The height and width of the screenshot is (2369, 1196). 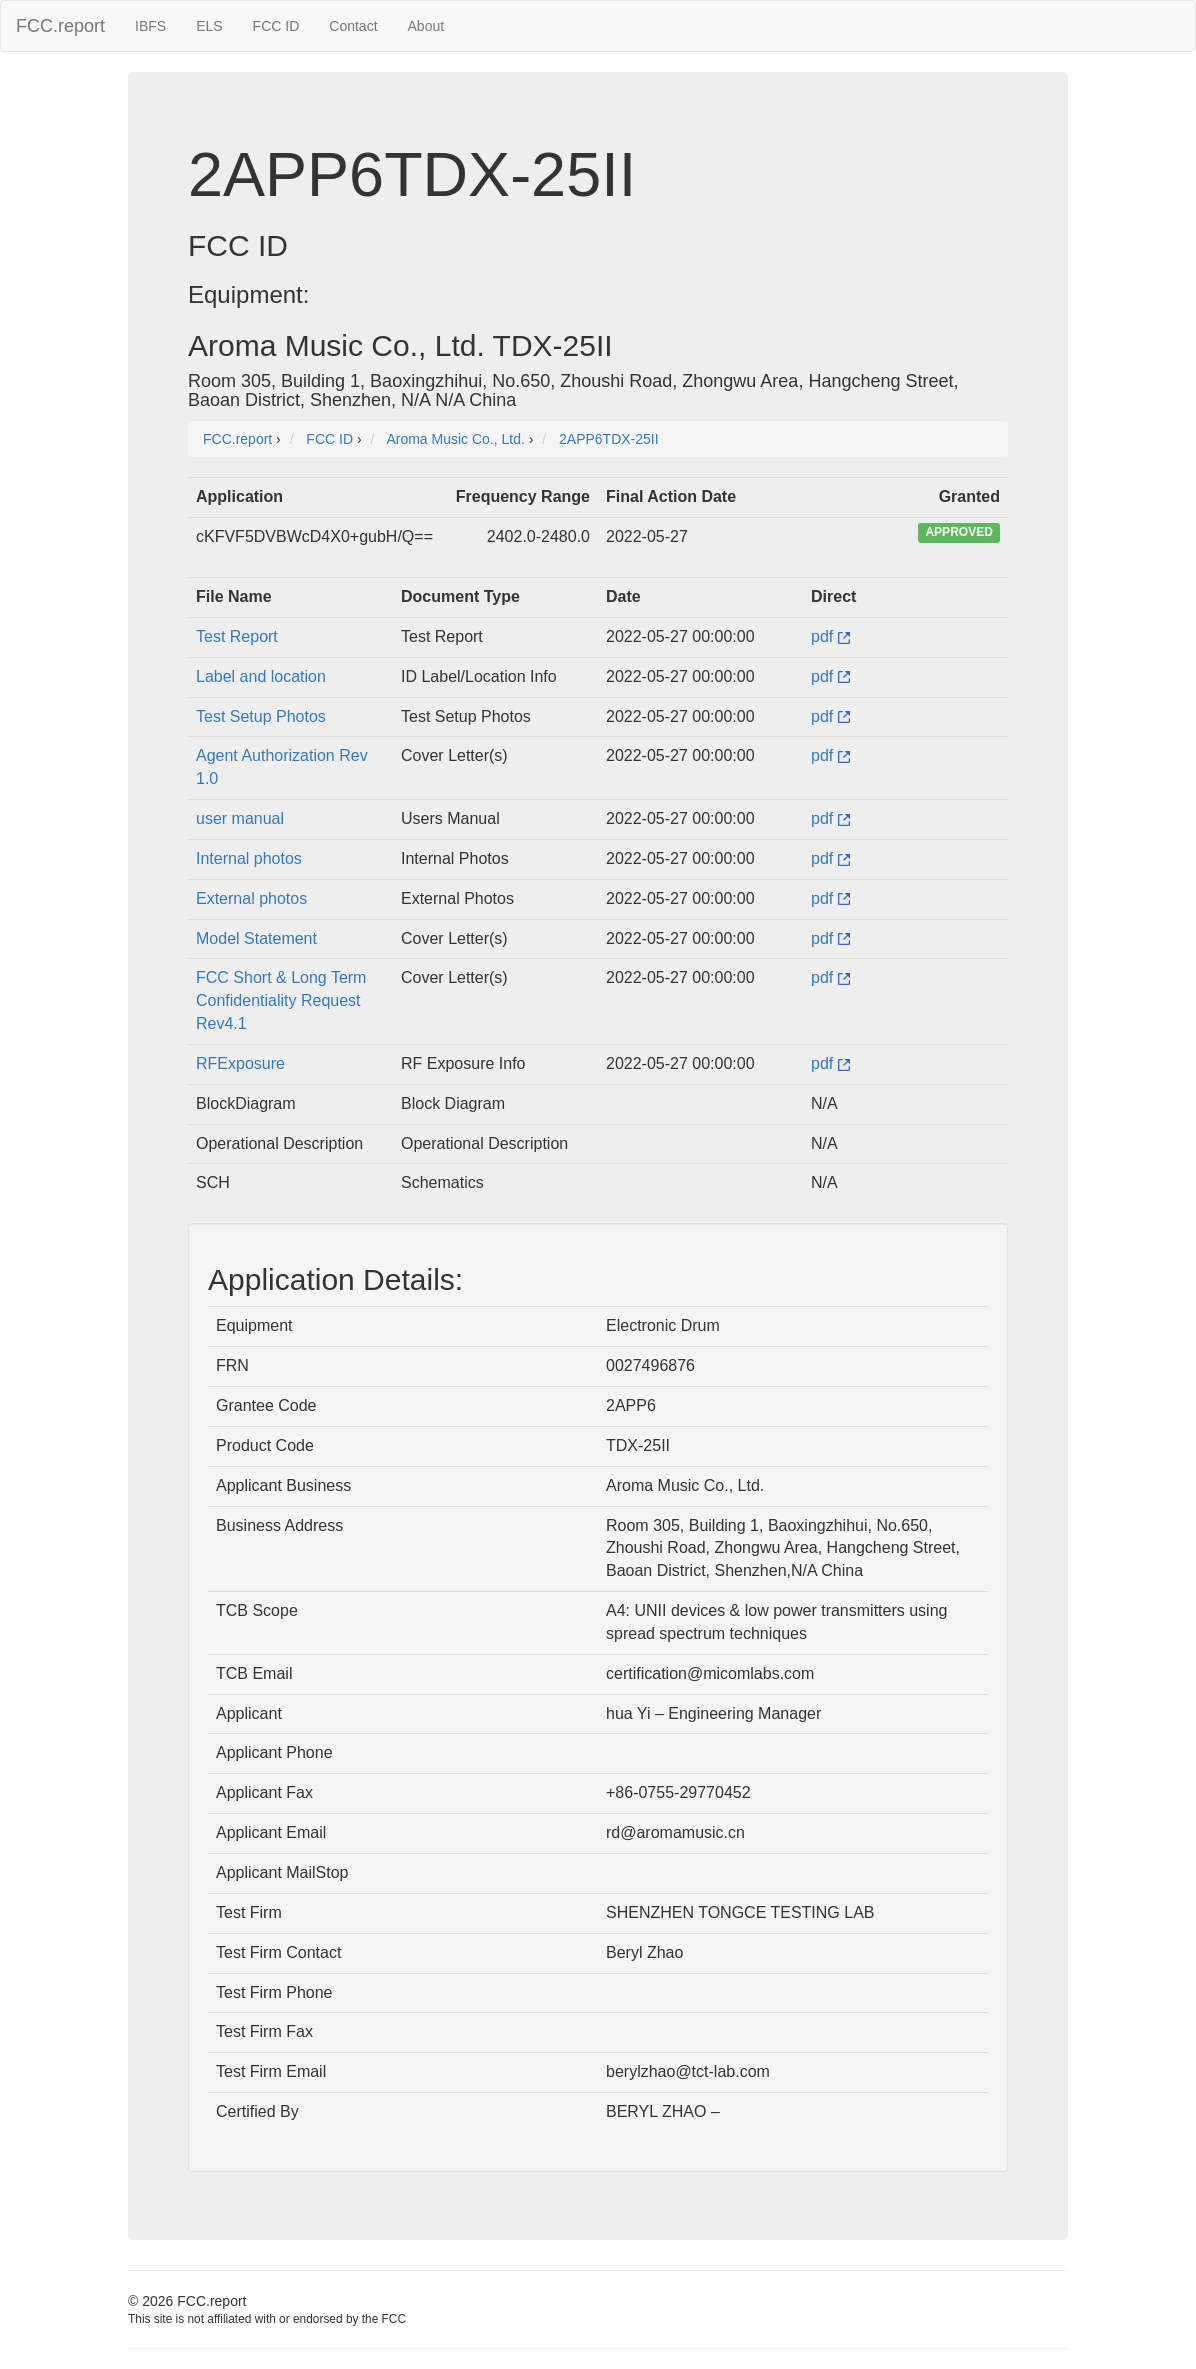 I want to click on FCC.report, so click(x=60, y=26).